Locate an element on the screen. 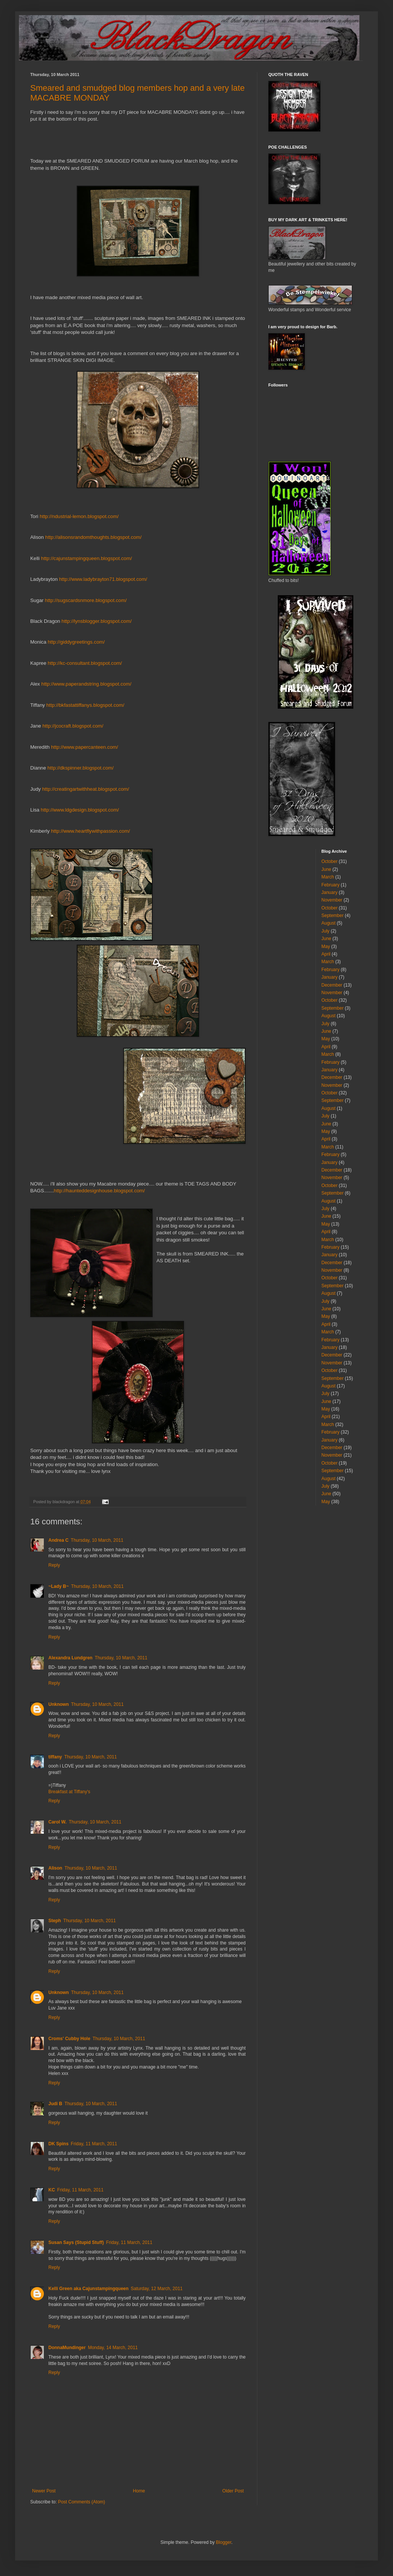 The width and height of the screenshot is (393, 2576). Susan Says (Stupid Stuff) is located at coordinates (76, 2242).